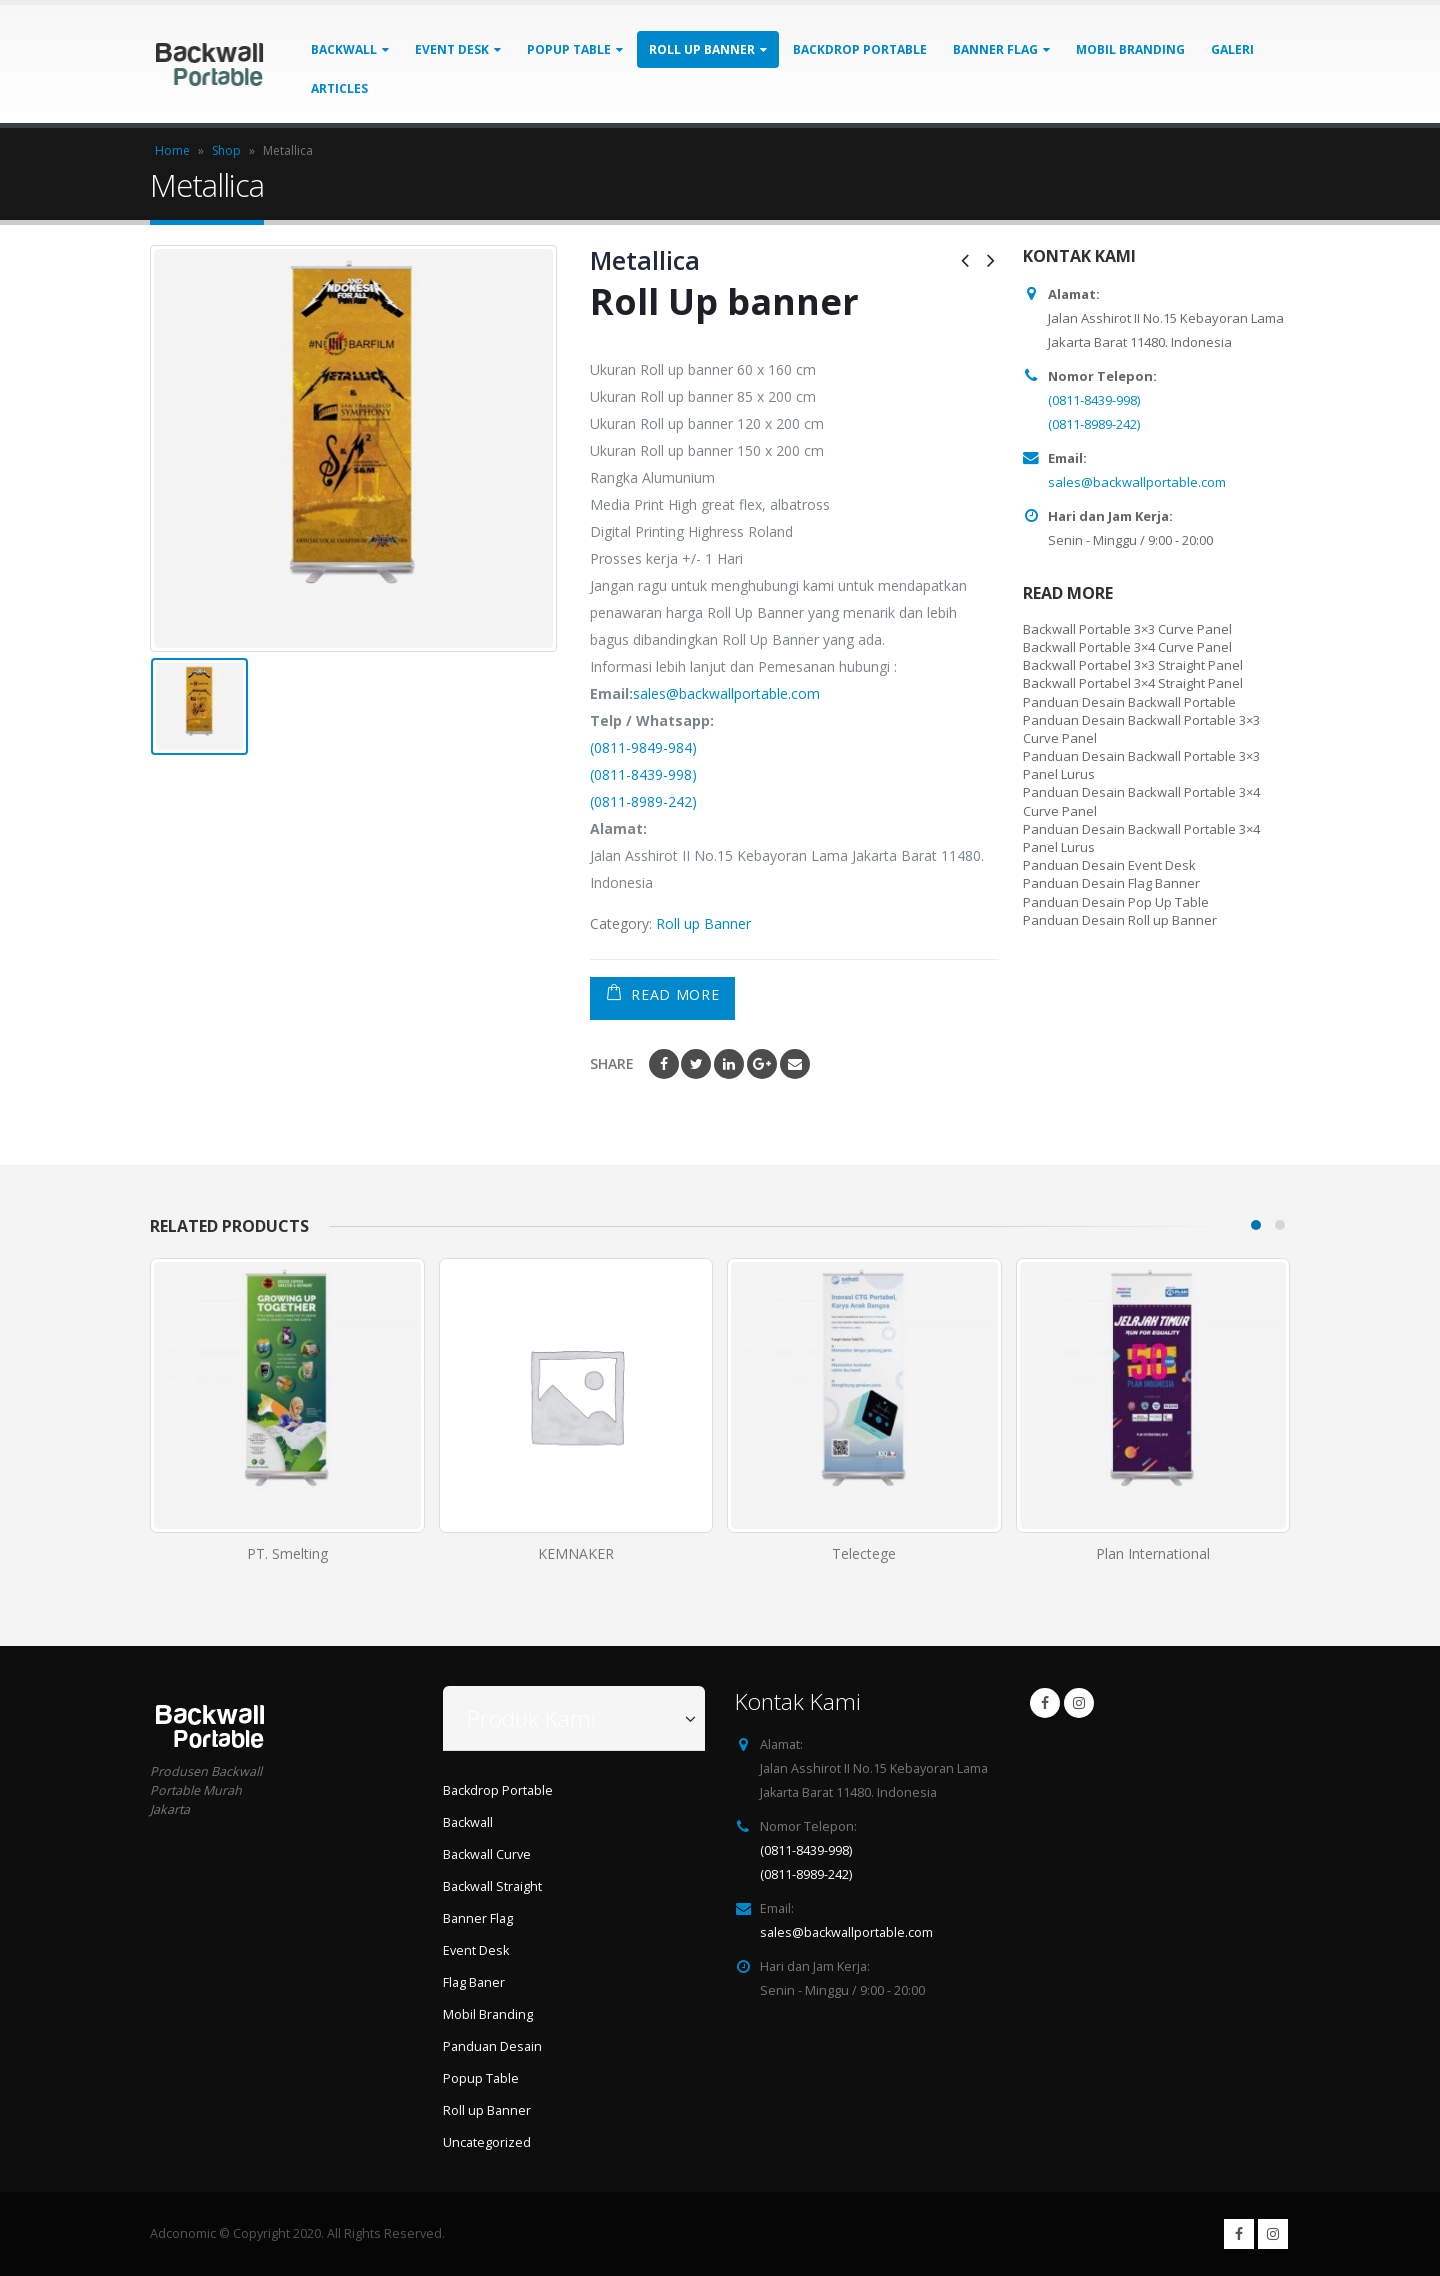 Image resolution: width=1440 pixels, height=2276 pixels. What do you see at coordinates (696, 1064) in the screenshot?
I see `Twitter` at bounding box center [696, 1064].